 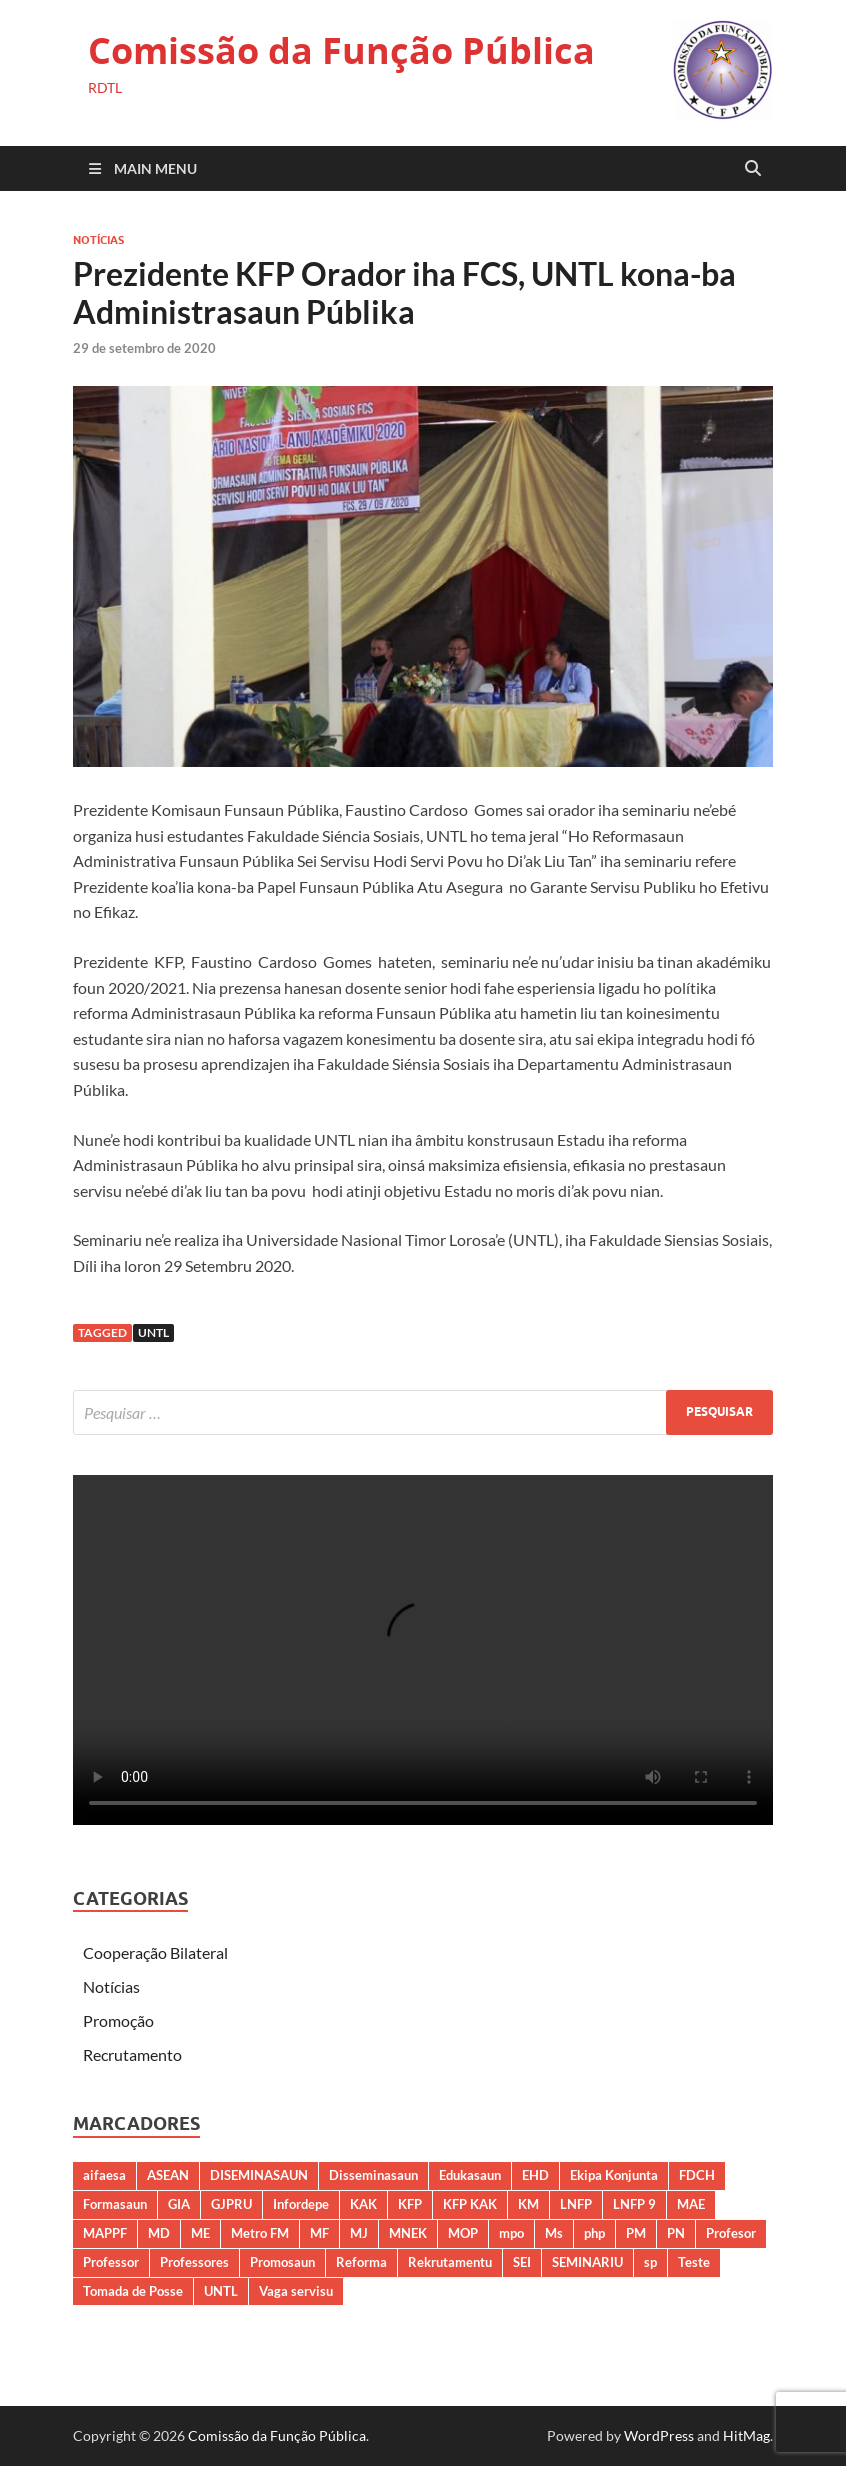 I want to click on sp, so click(x=650, y=2262).